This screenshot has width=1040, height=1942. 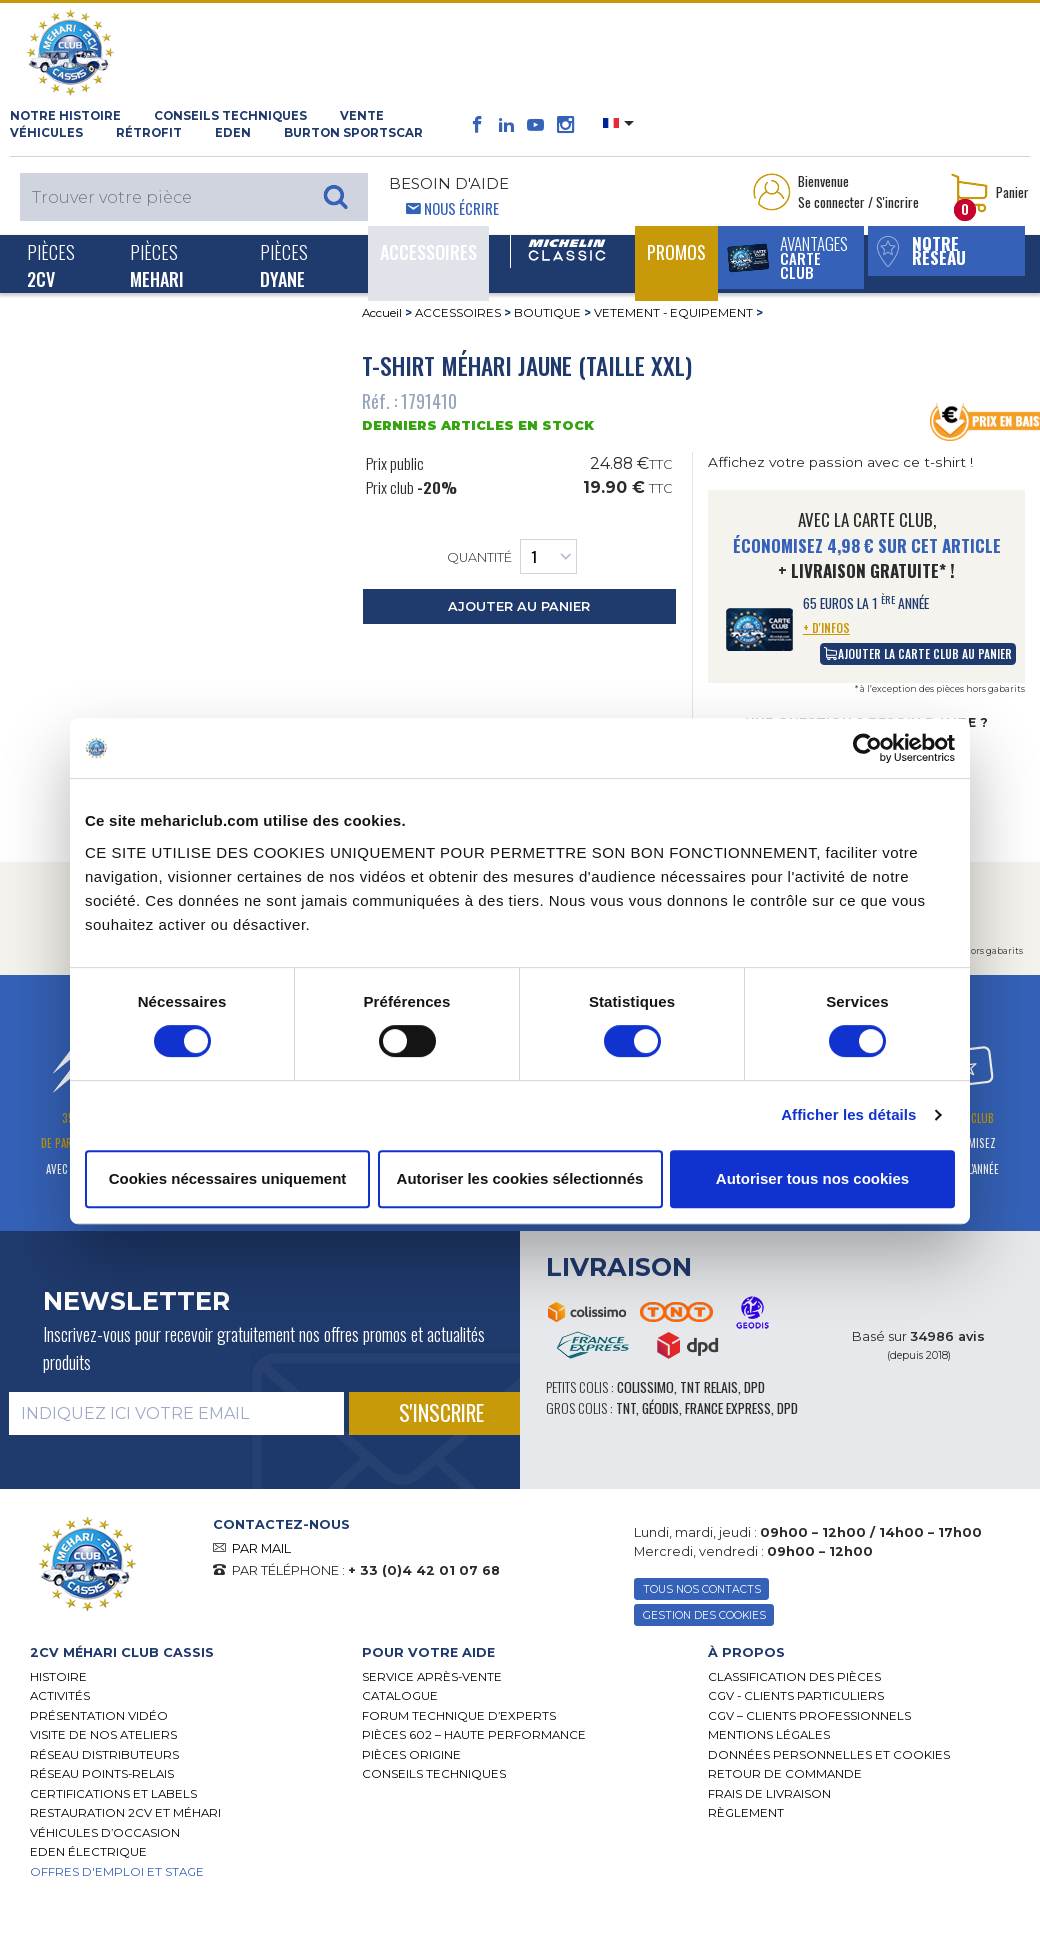 I want to click on EDEN électrique, so click(x=88, y=1852).